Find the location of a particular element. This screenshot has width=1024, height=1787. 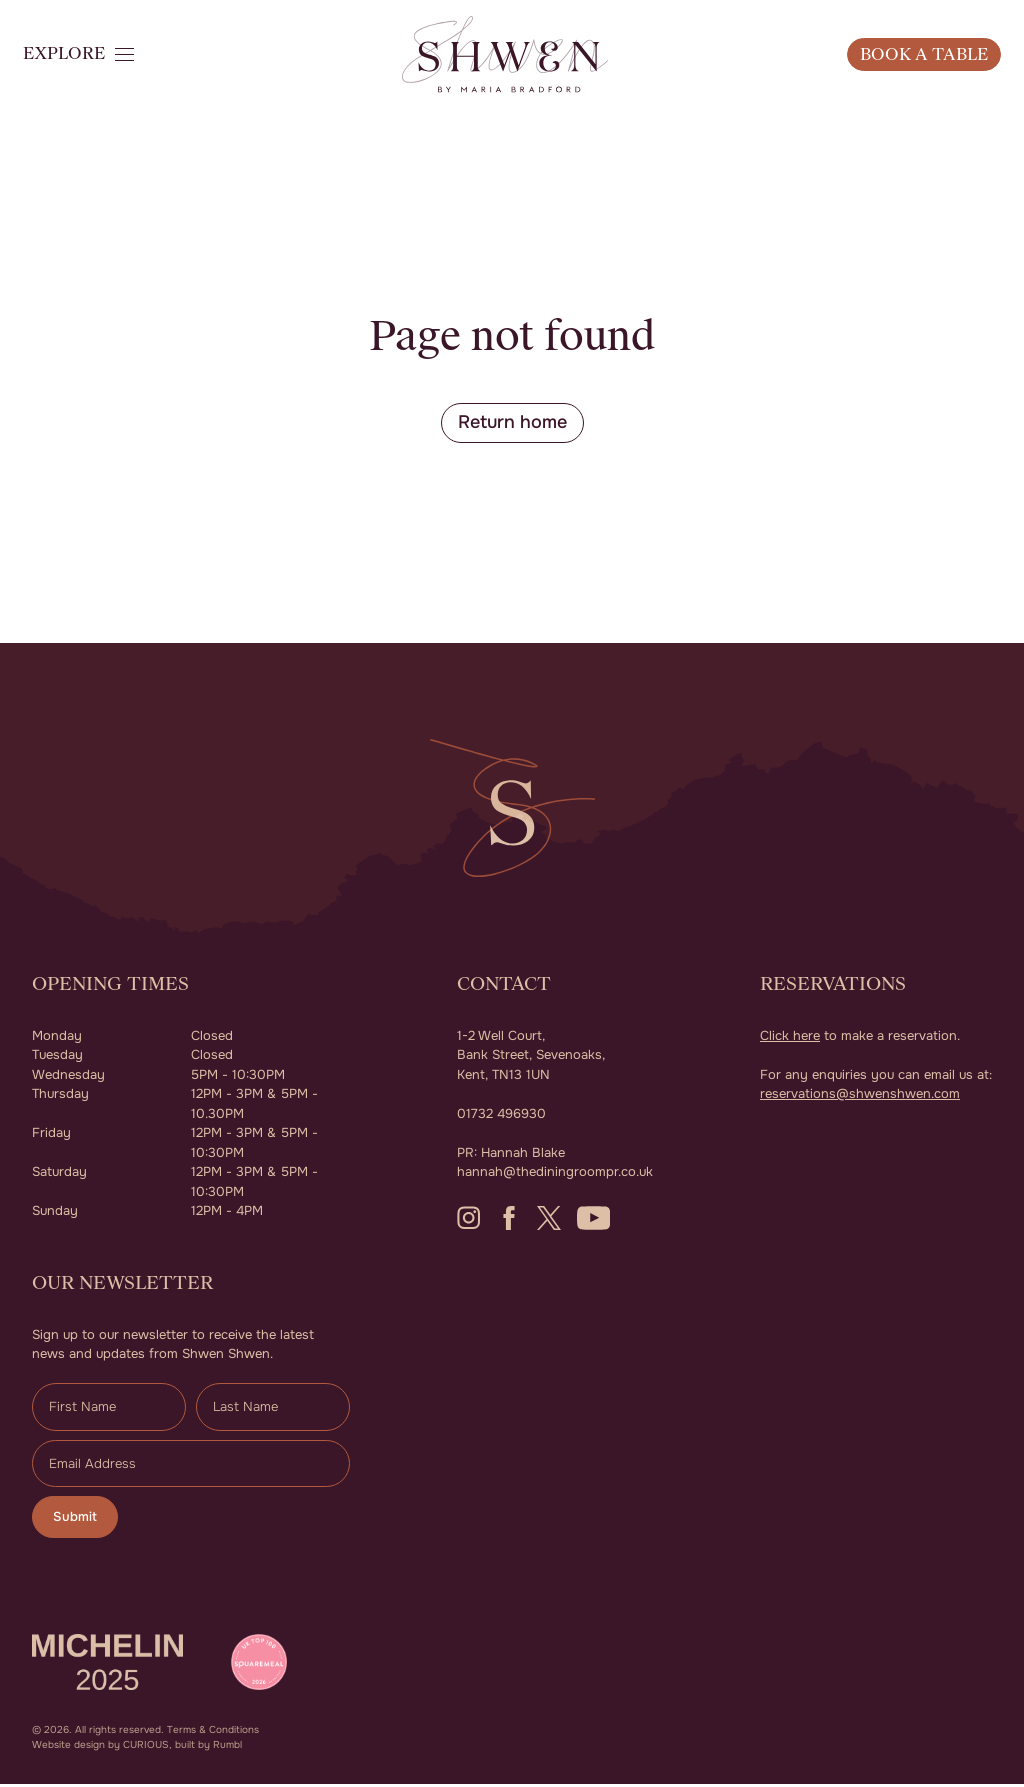

built by Rumbl is located at coordinates (208, 1747).